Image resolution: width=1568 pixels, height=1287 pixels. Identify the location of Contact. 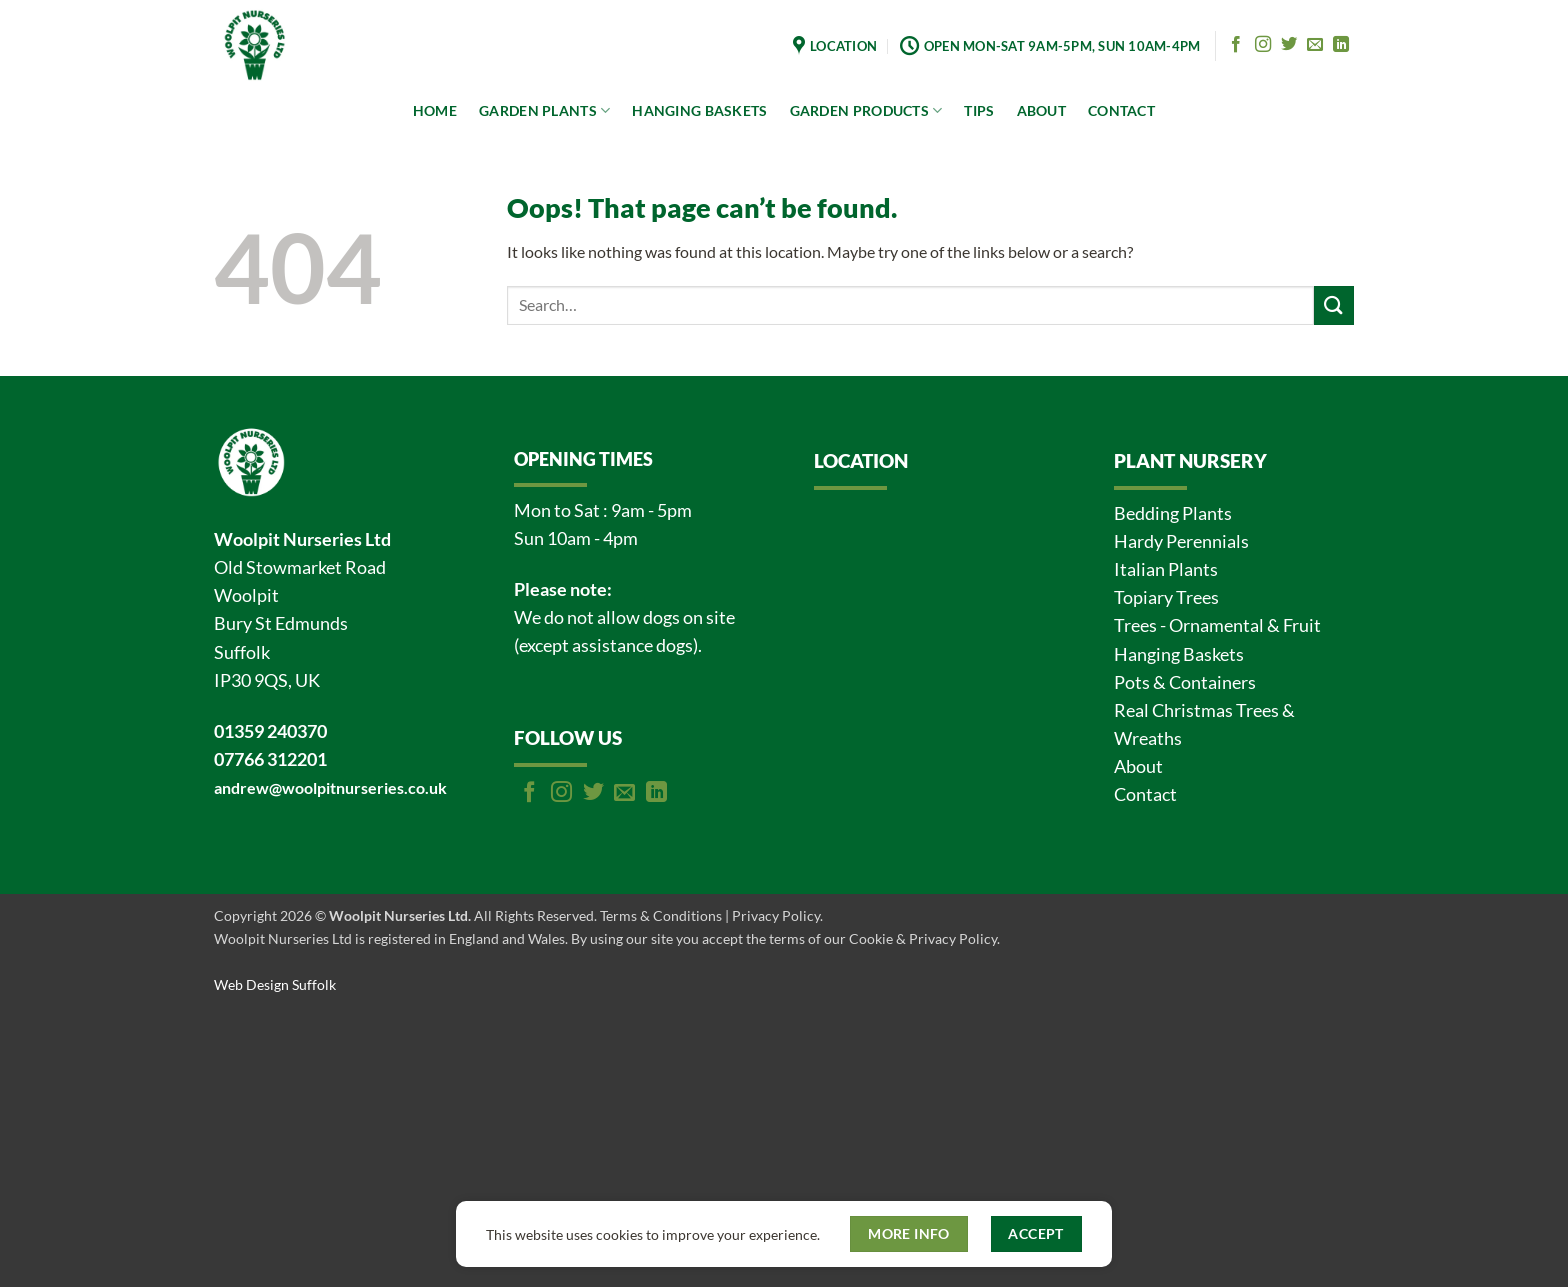
(1145, 794).